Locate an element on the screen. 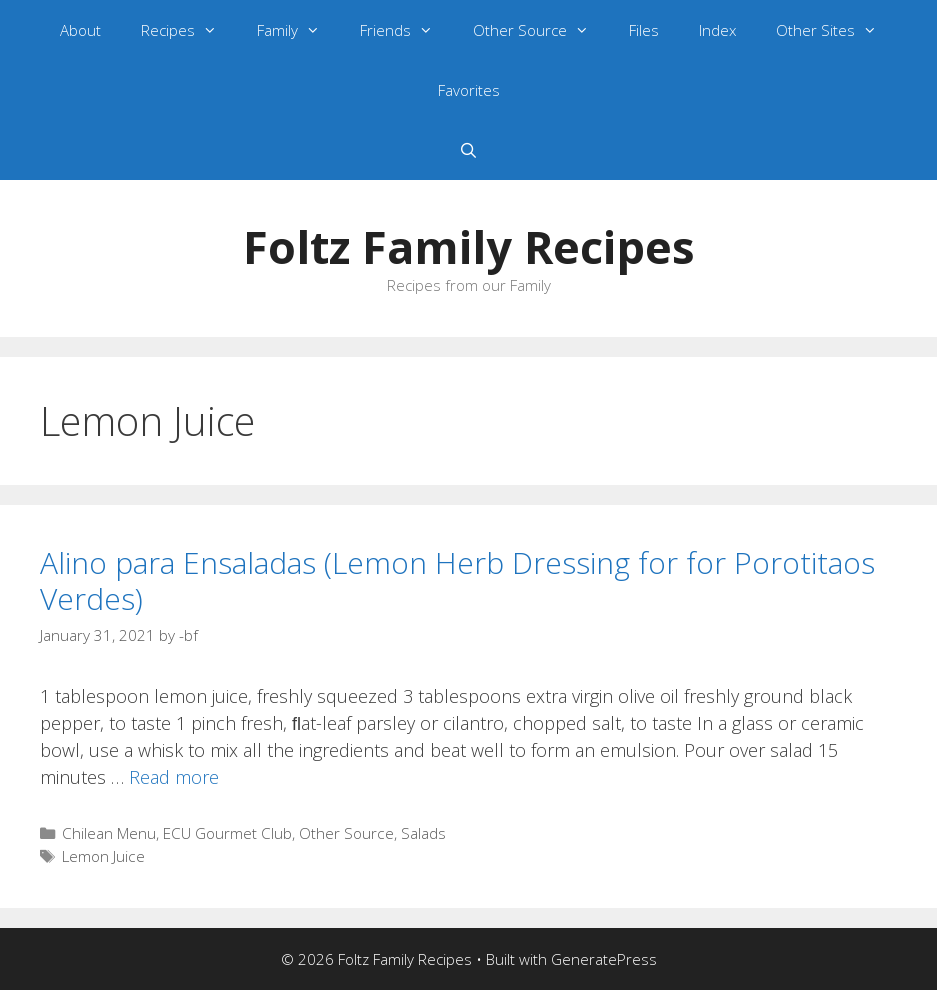 The image size is (937, 990). Alino para Ensaladas (Lemon Herb Dressing for for Porotitaos Verdes) is located at coordinates (457, 580).